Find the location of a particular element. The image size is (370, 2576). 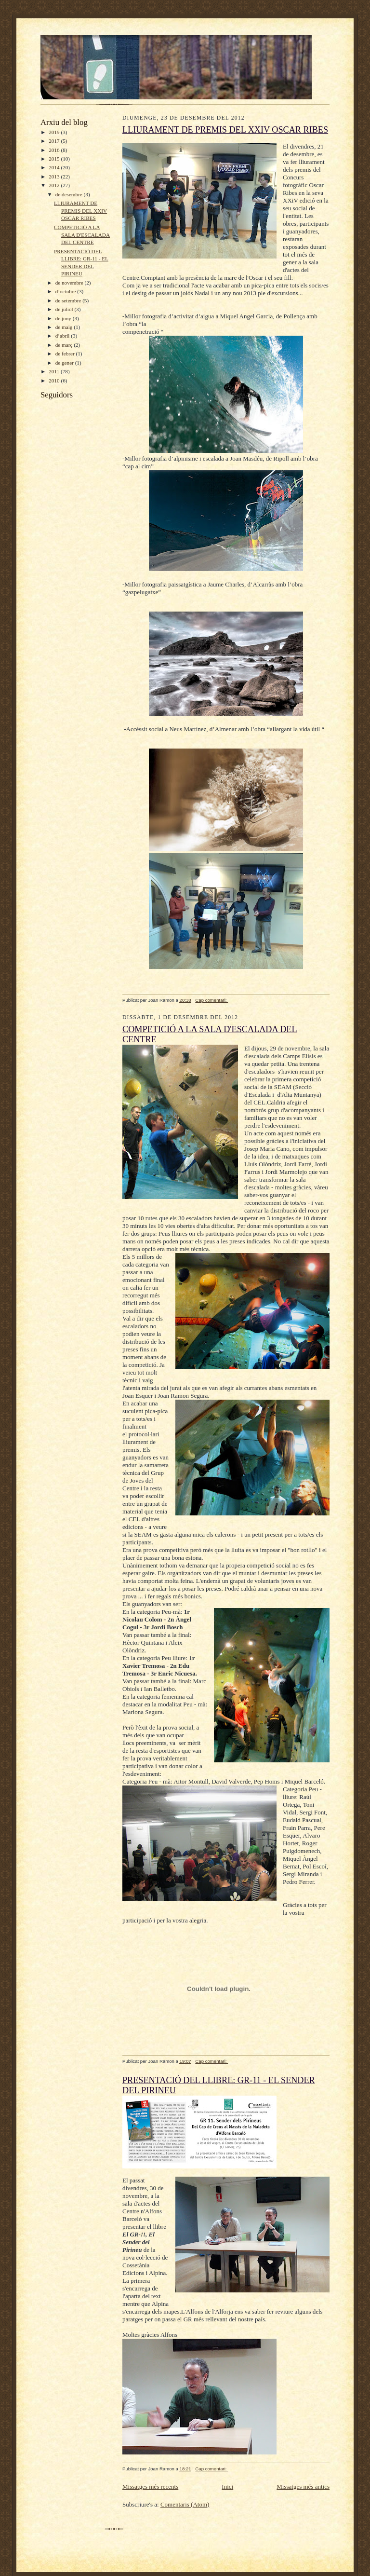

de juny is located at coordinates (64, 318).